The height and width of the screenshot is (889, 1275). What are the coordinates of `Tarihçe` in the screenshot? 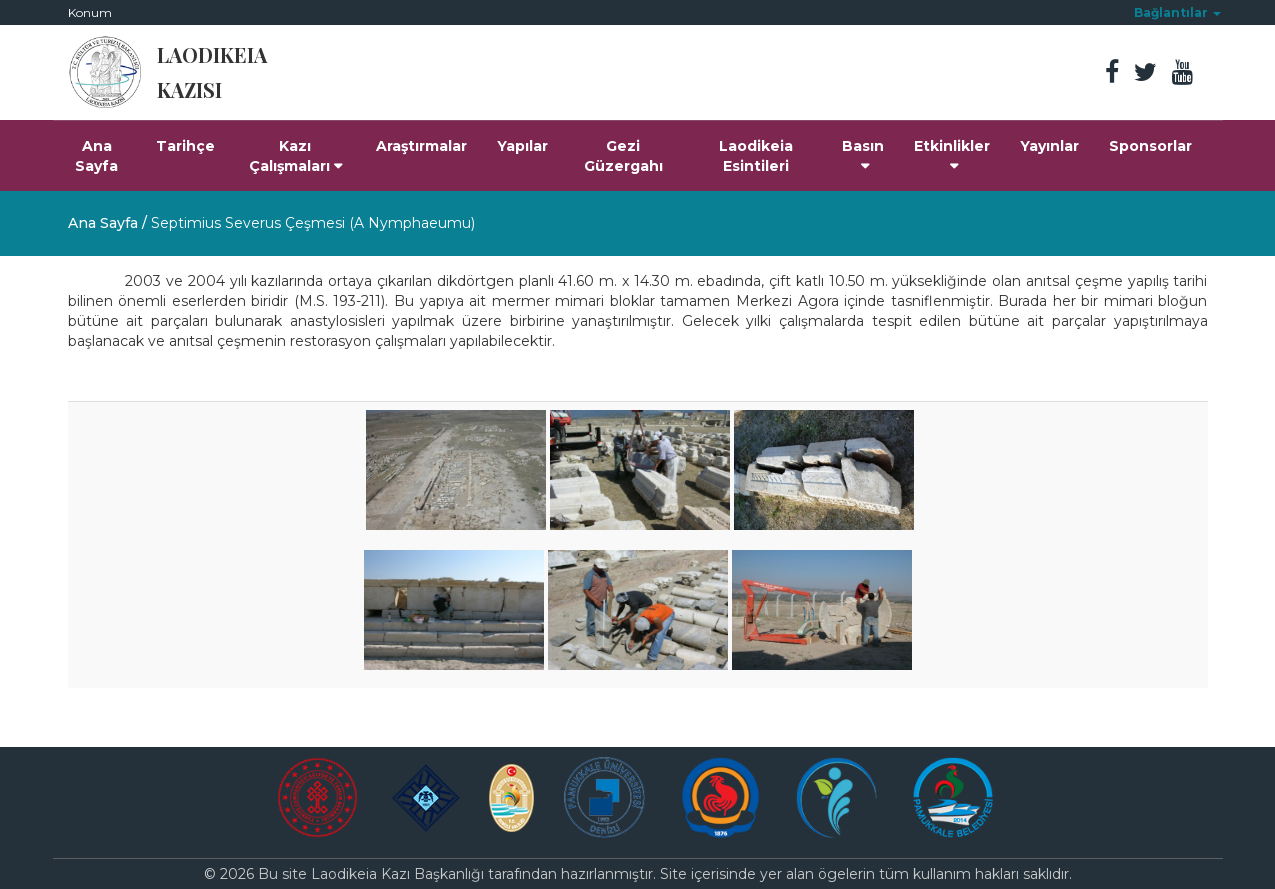 It's located at (185, 146).